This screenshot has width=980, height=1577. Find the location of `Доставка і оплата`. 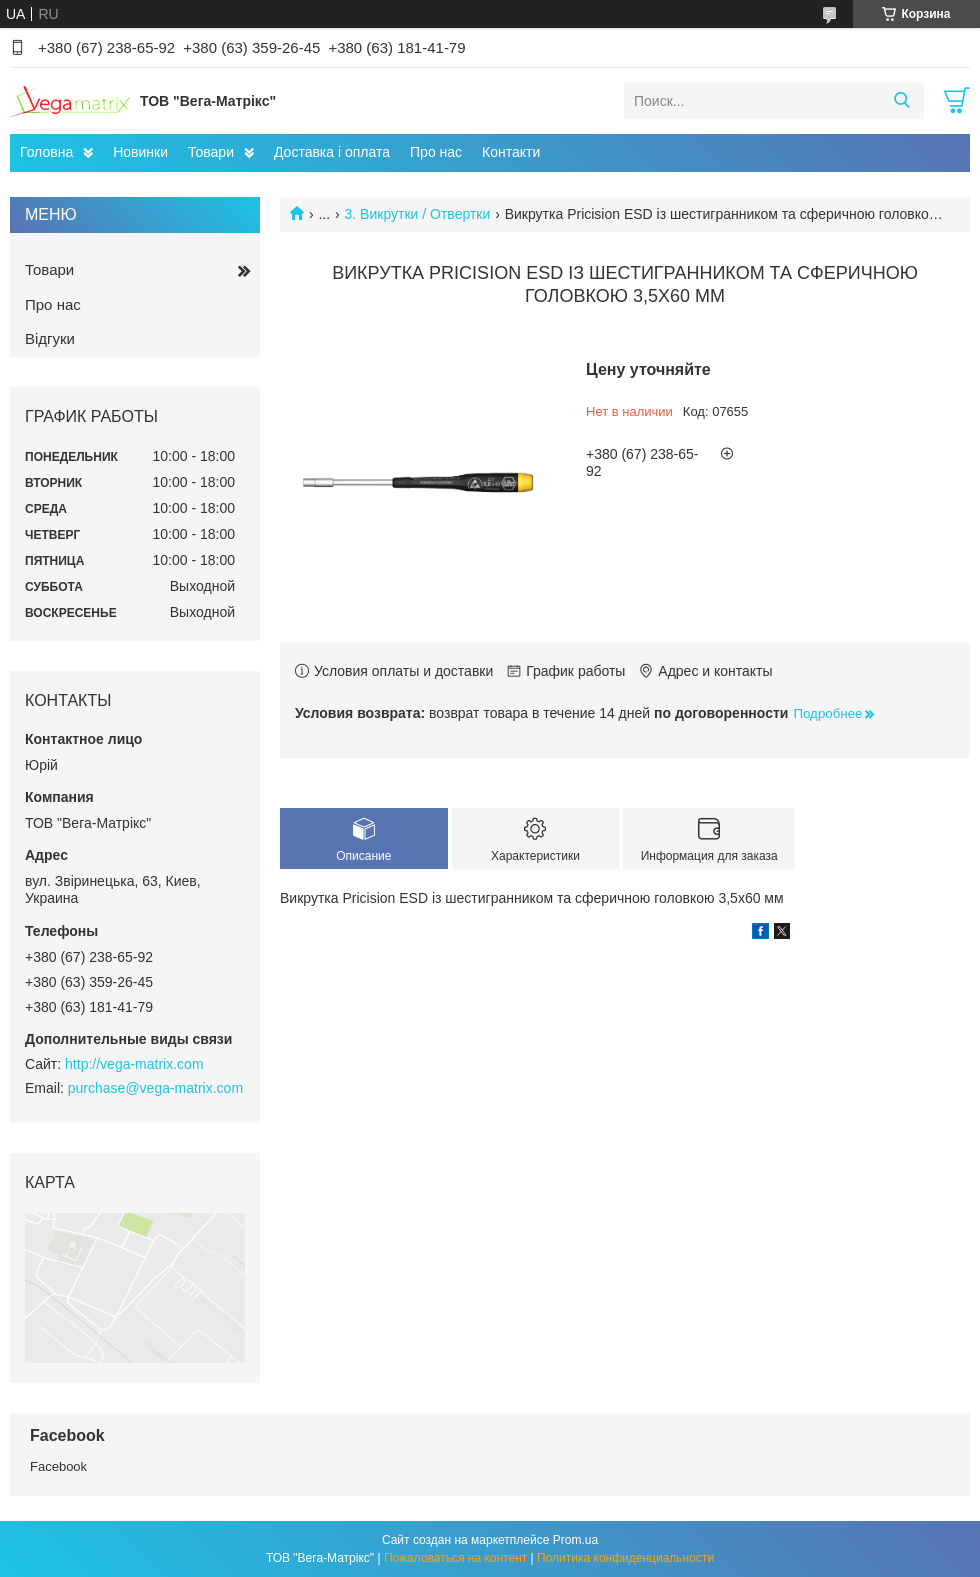

Доставка і оплата is located at coordinates (332, 152).